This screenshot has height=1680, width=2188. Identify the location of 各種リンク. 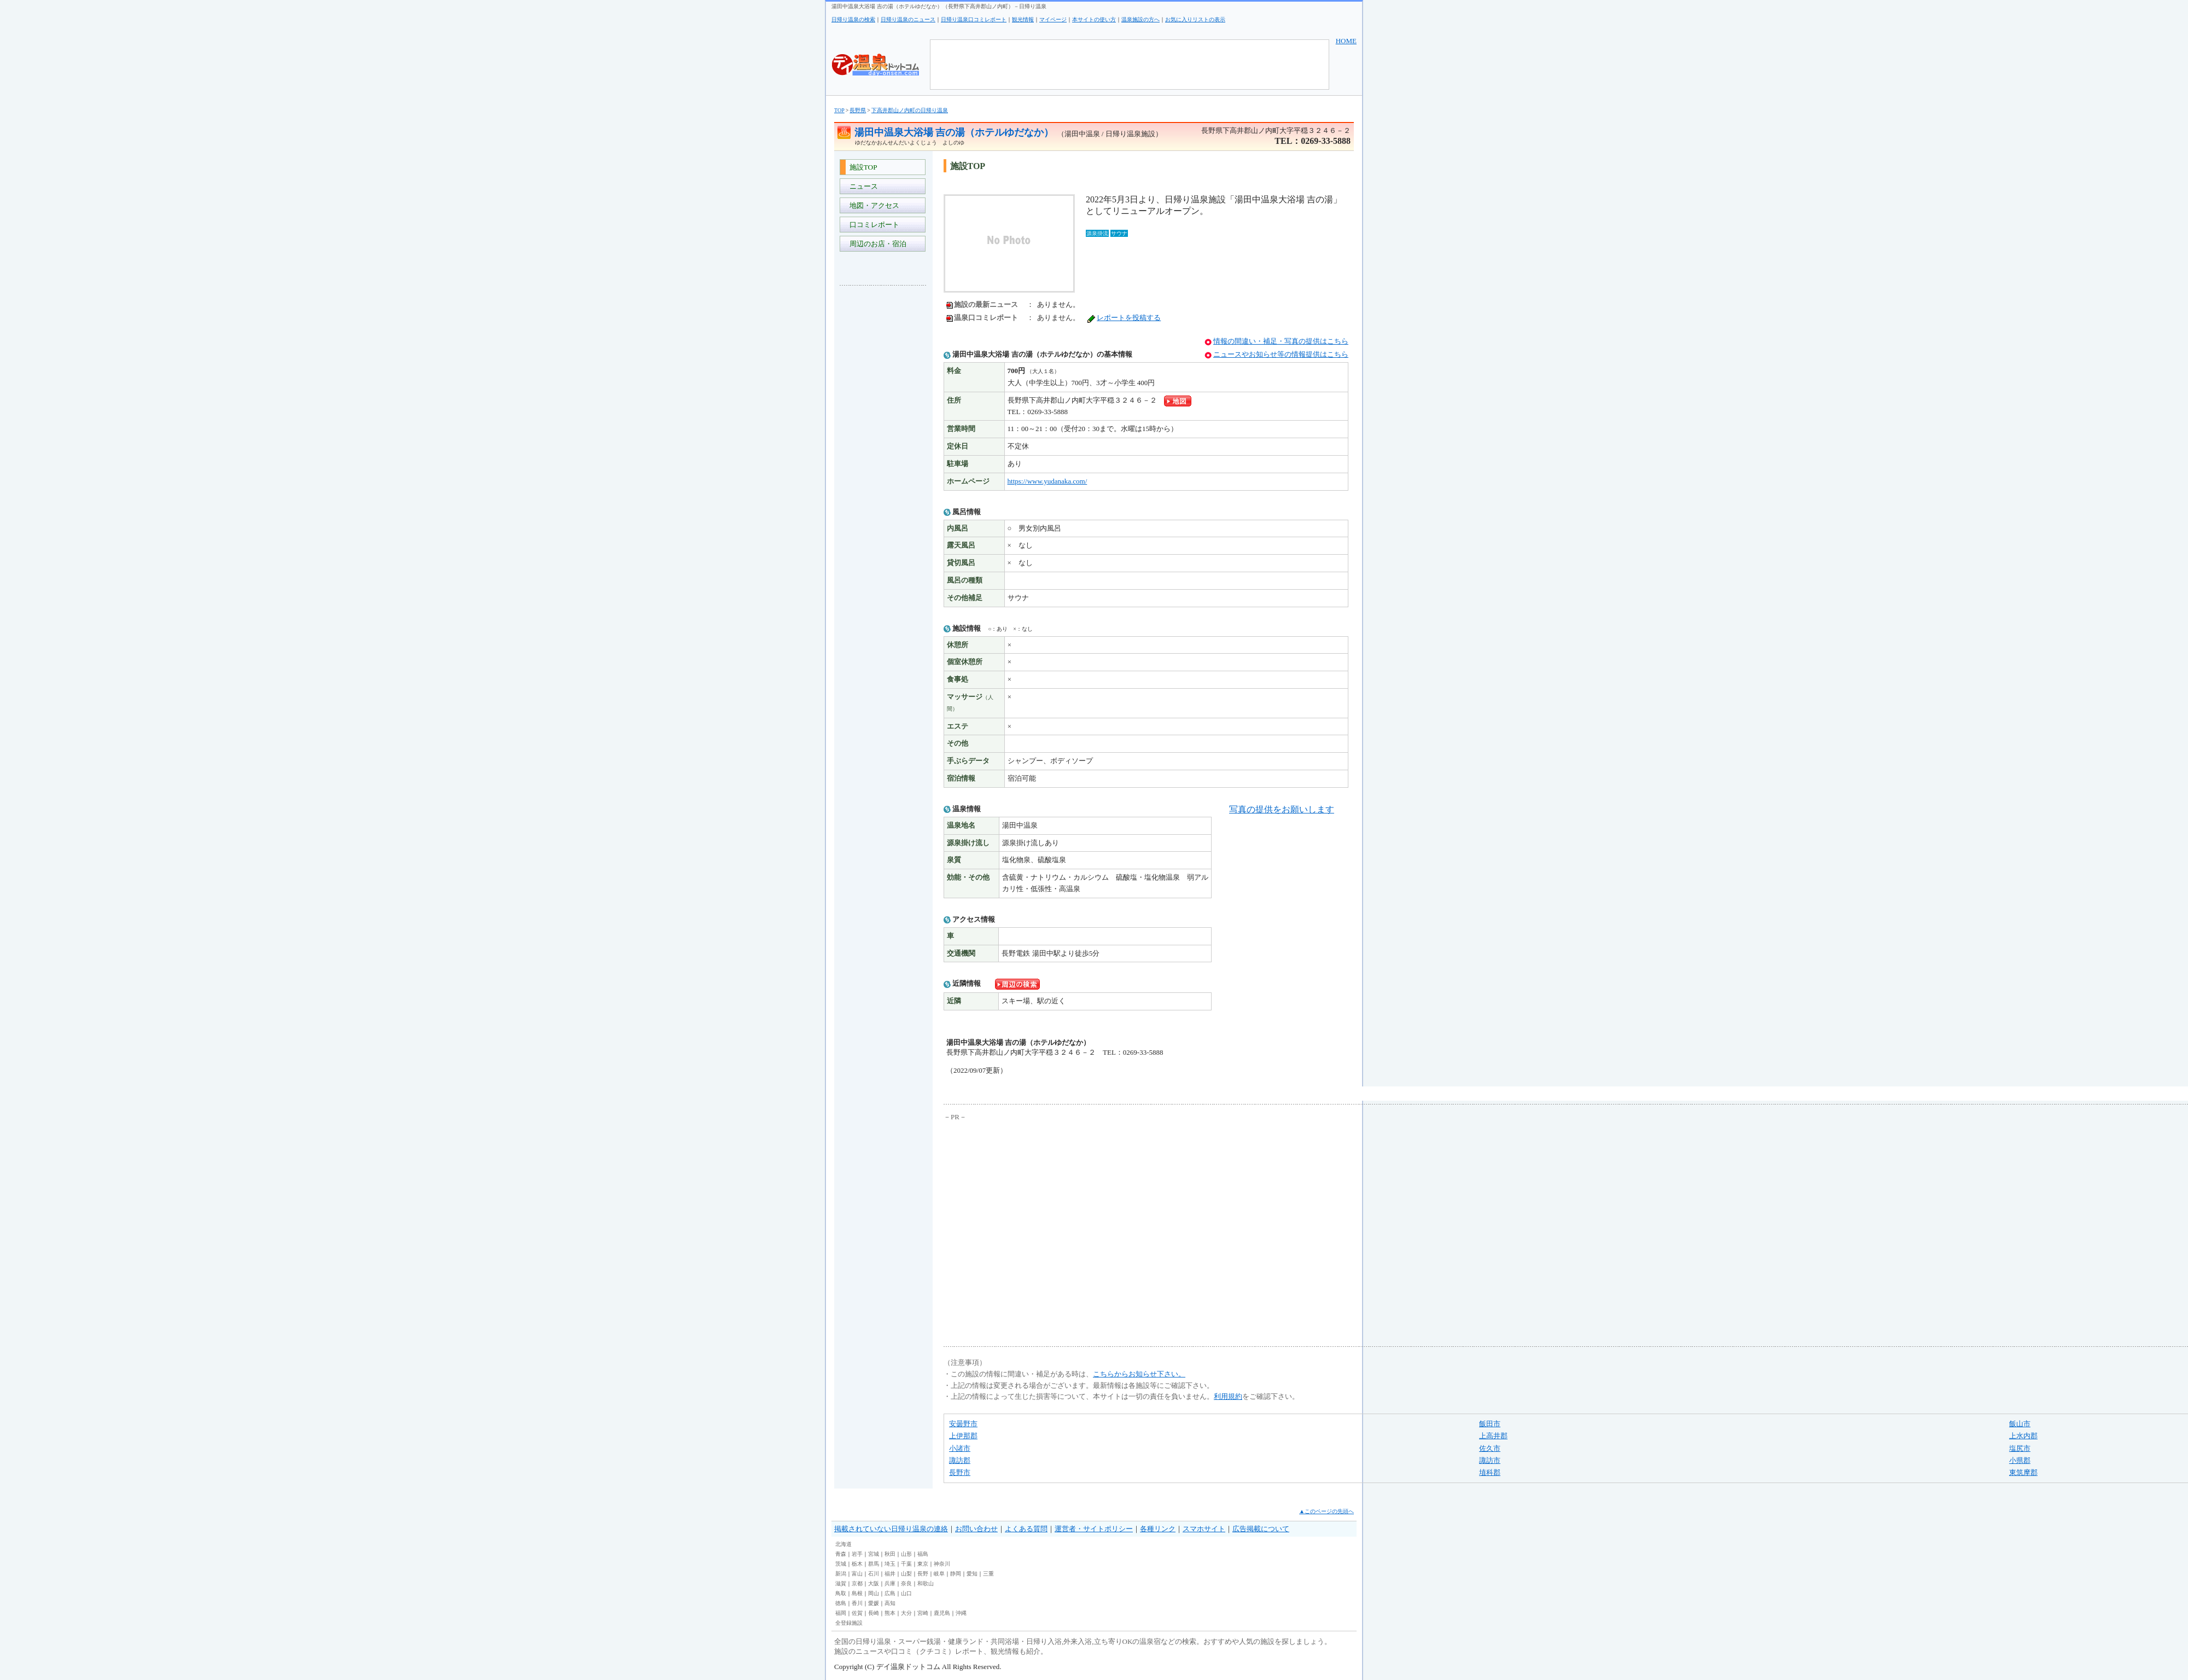
(1158, 1529).